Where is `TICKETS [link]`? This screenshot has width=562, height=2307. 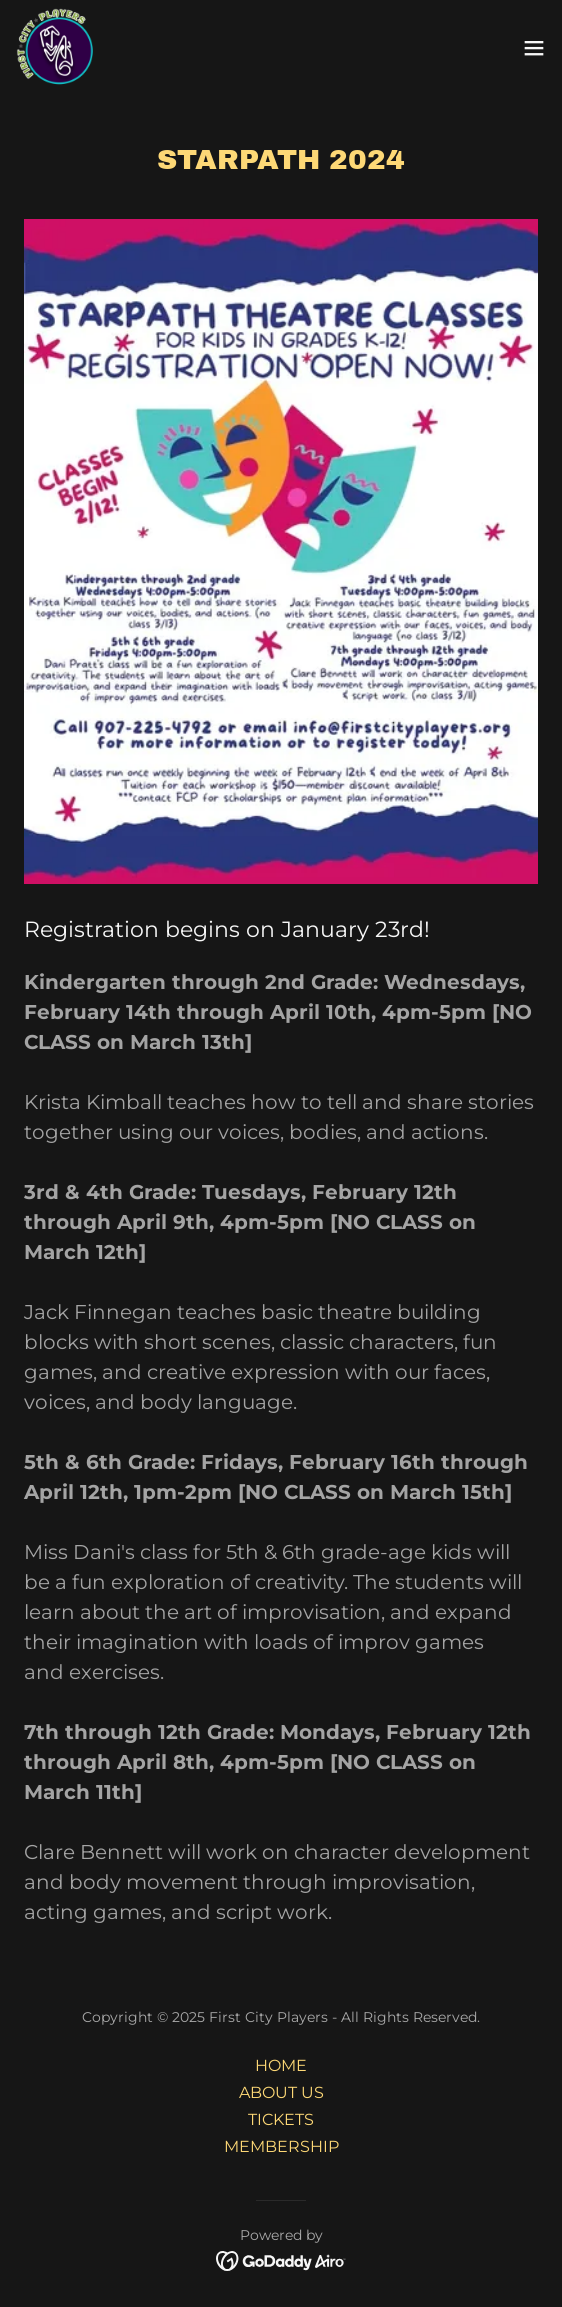 TICKETS [link] is located at coordinates (281, 2119).